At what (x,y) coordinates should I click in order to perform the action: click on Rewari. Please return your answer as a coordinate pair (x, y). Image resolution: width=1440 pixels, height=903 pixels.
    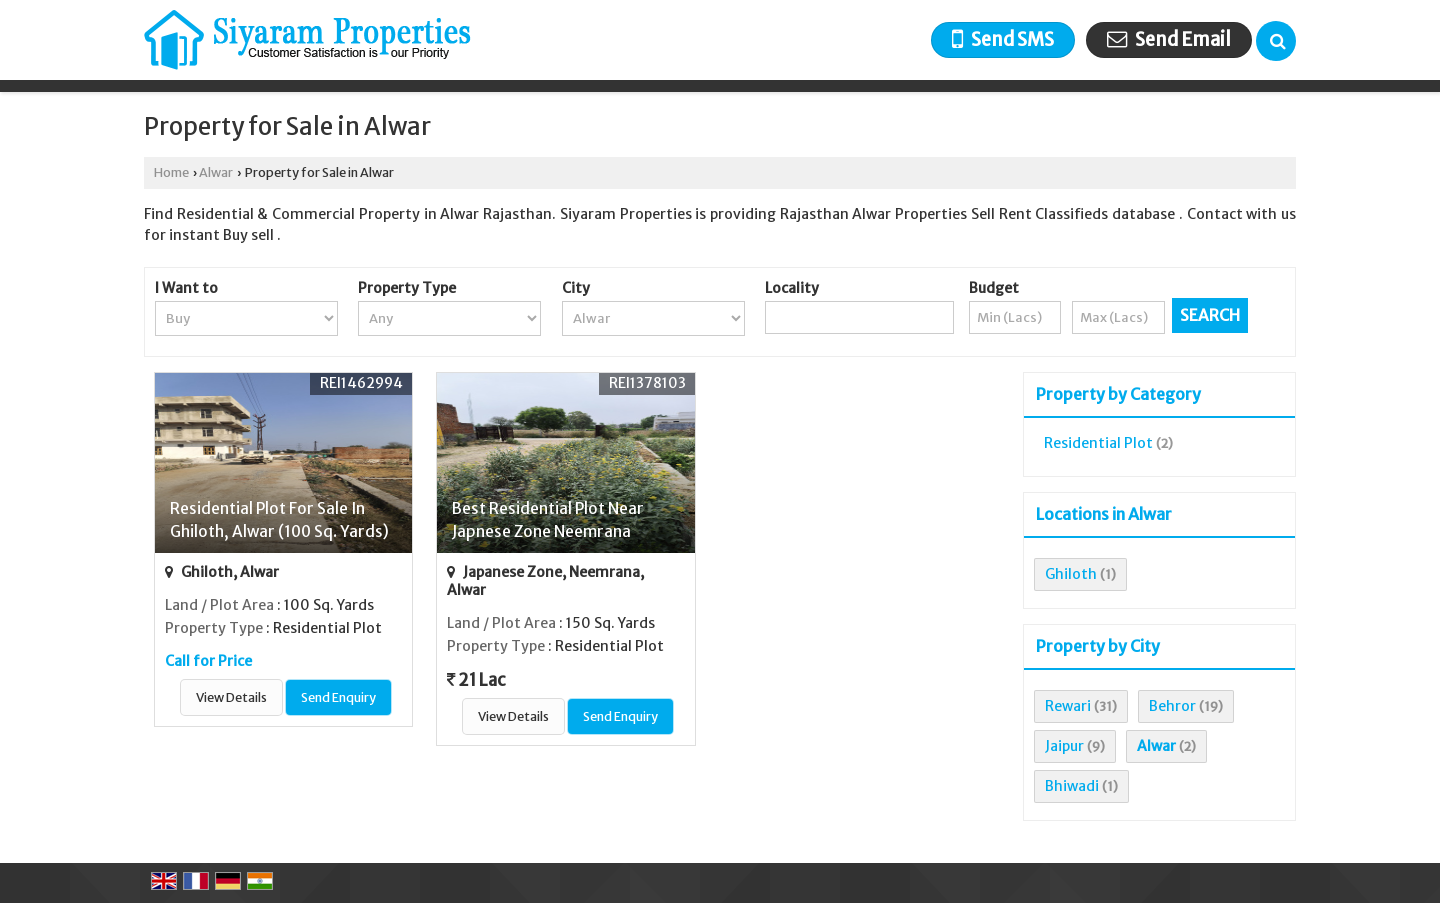
    Looking at the image, I should click on (1068, 706).